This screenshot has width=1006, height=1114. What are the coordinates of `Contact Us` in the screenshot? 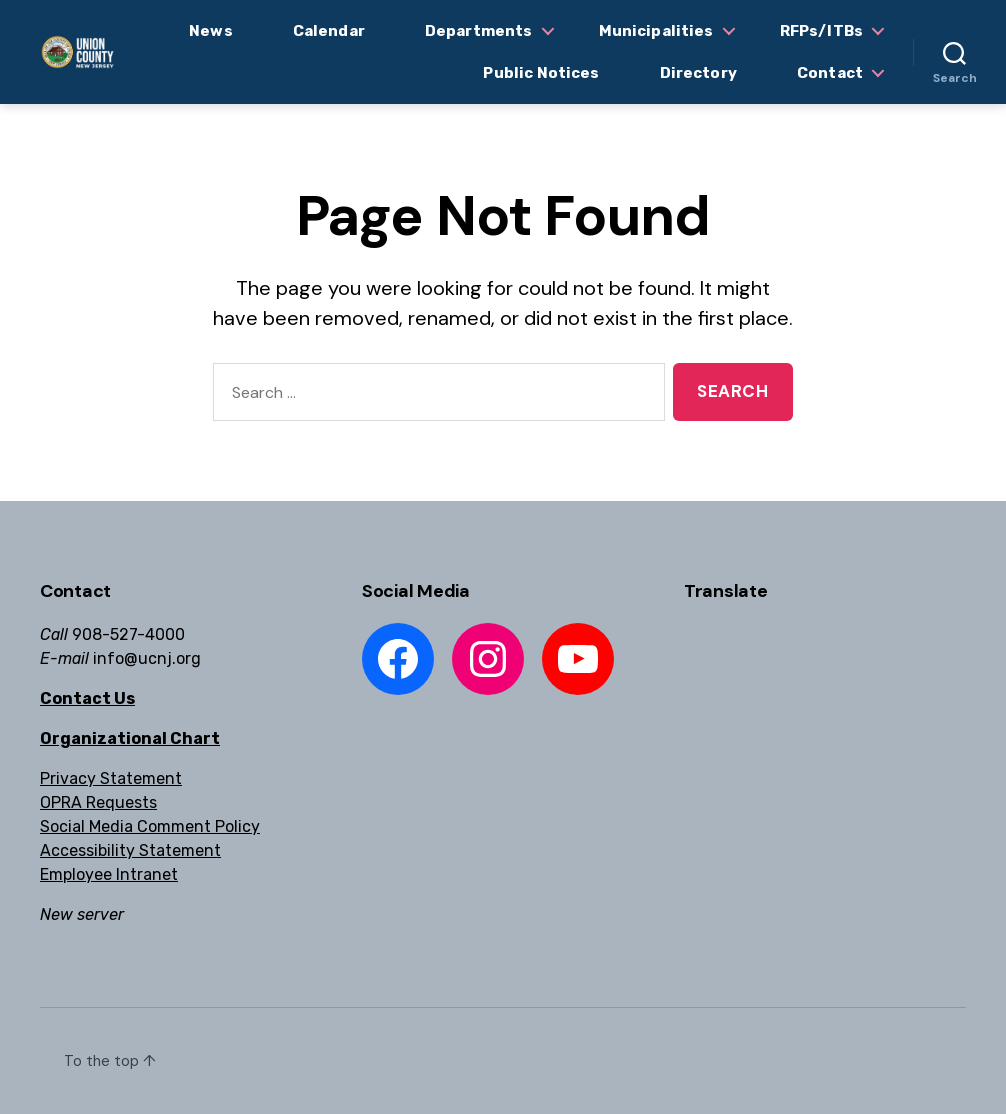 It's located at (87, 698).